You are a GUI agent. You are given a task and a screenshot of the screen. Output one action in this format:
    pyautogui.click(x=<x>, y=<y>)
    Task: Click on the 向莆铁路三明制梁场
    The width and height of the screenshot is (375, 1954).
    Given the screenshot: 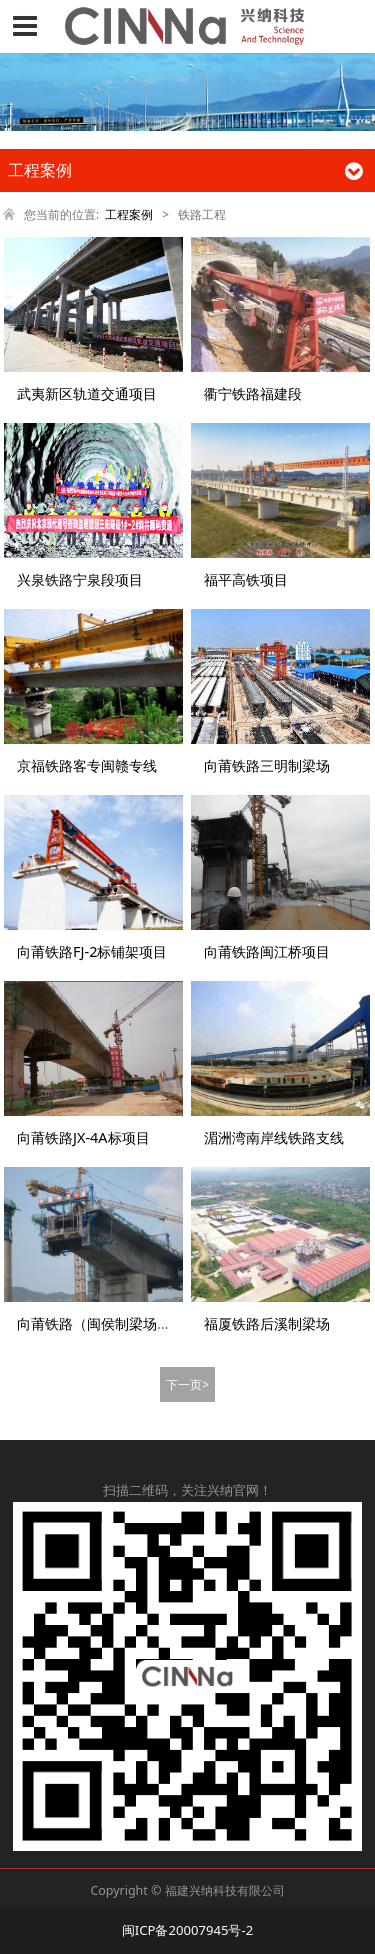 What is the action you would take?
    pyautogui.click(x=267, y=765)
    